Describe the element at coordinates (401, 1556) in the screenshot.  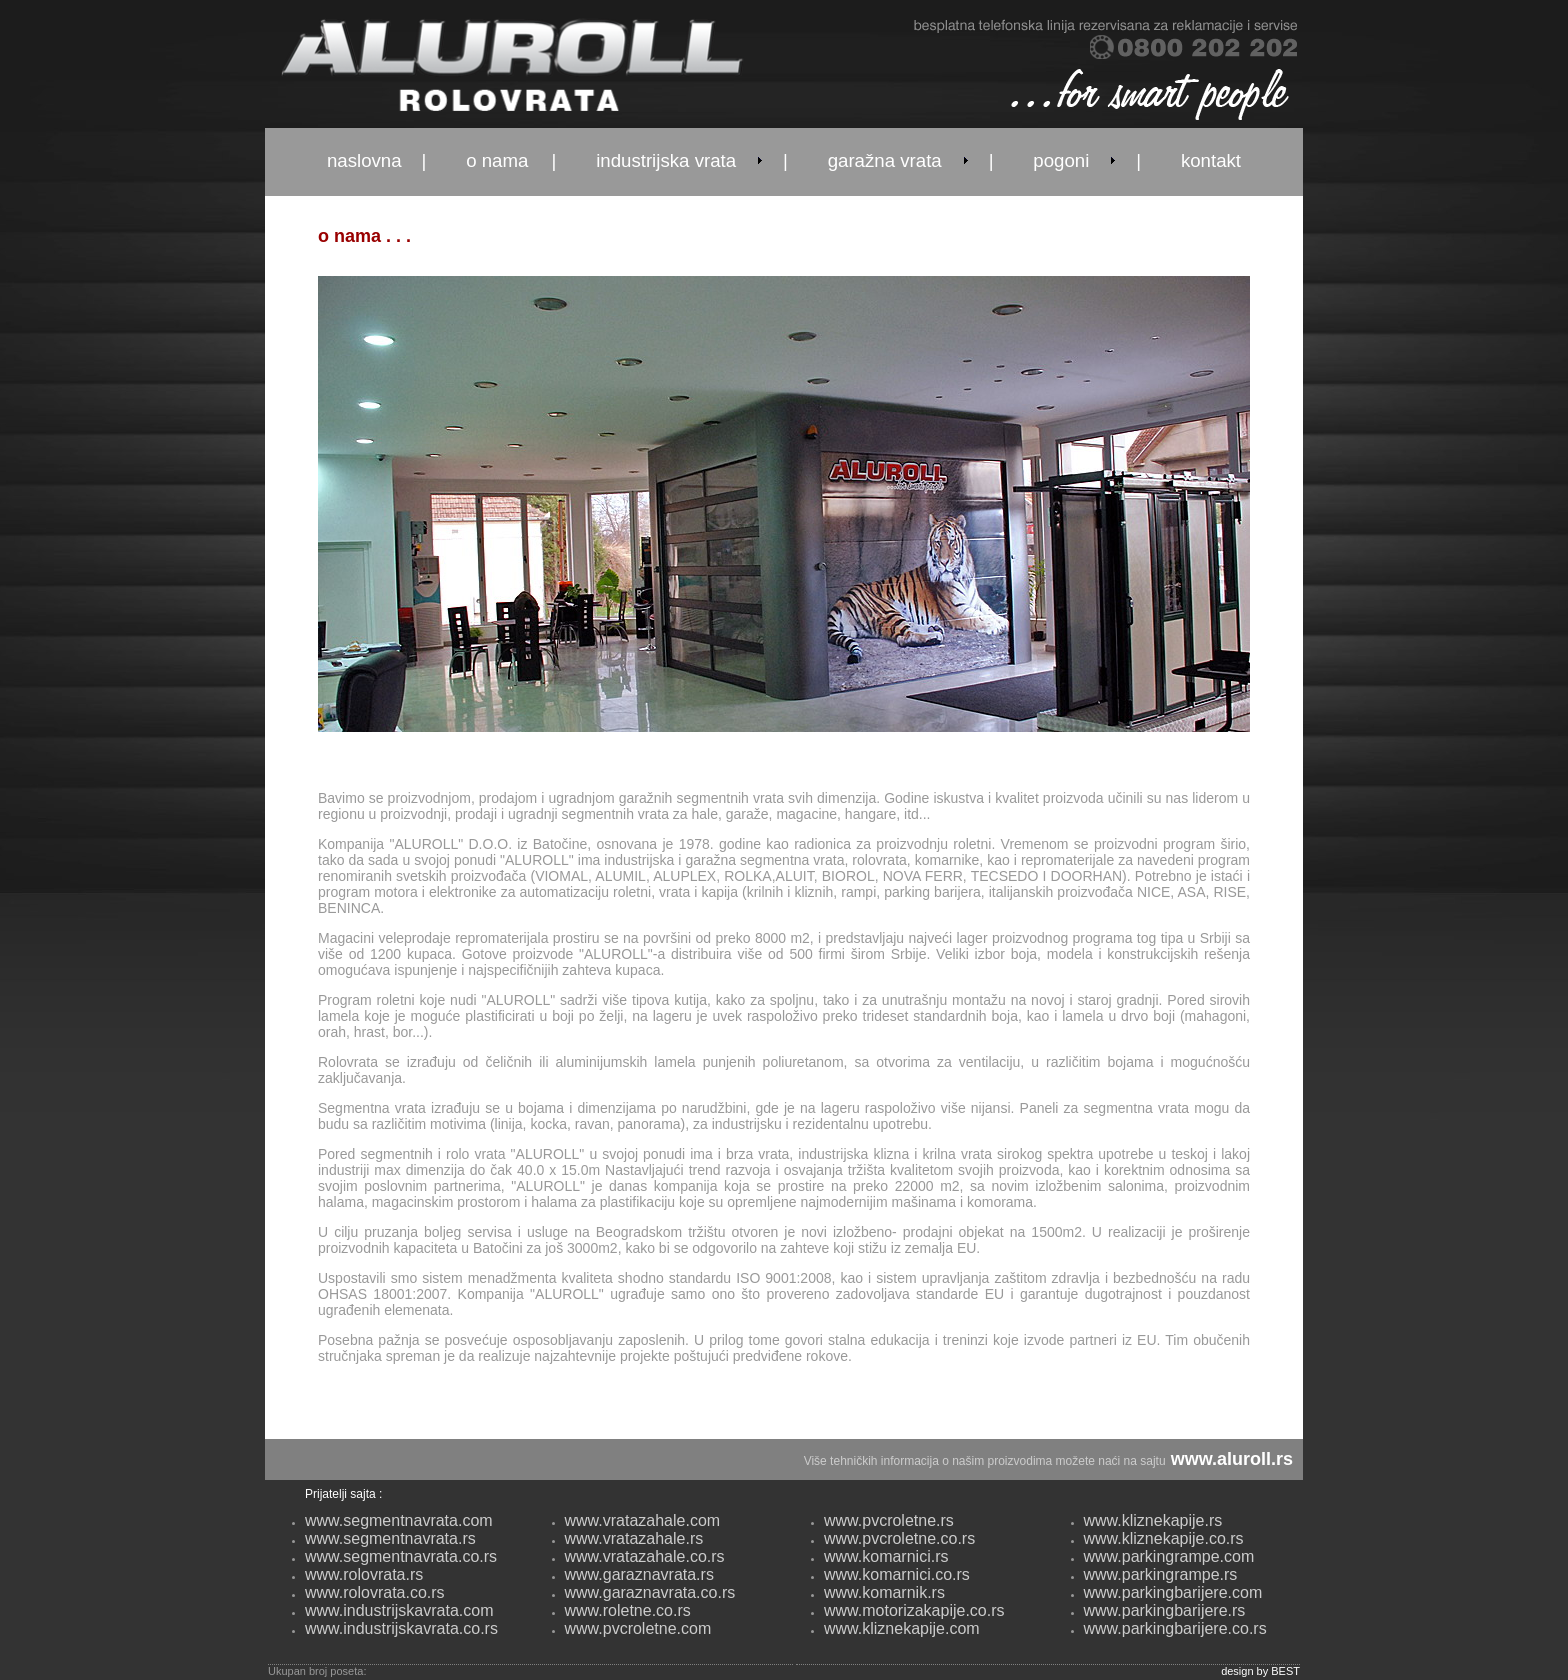
I see `www.segmentnavrata.co.rs` at that location.